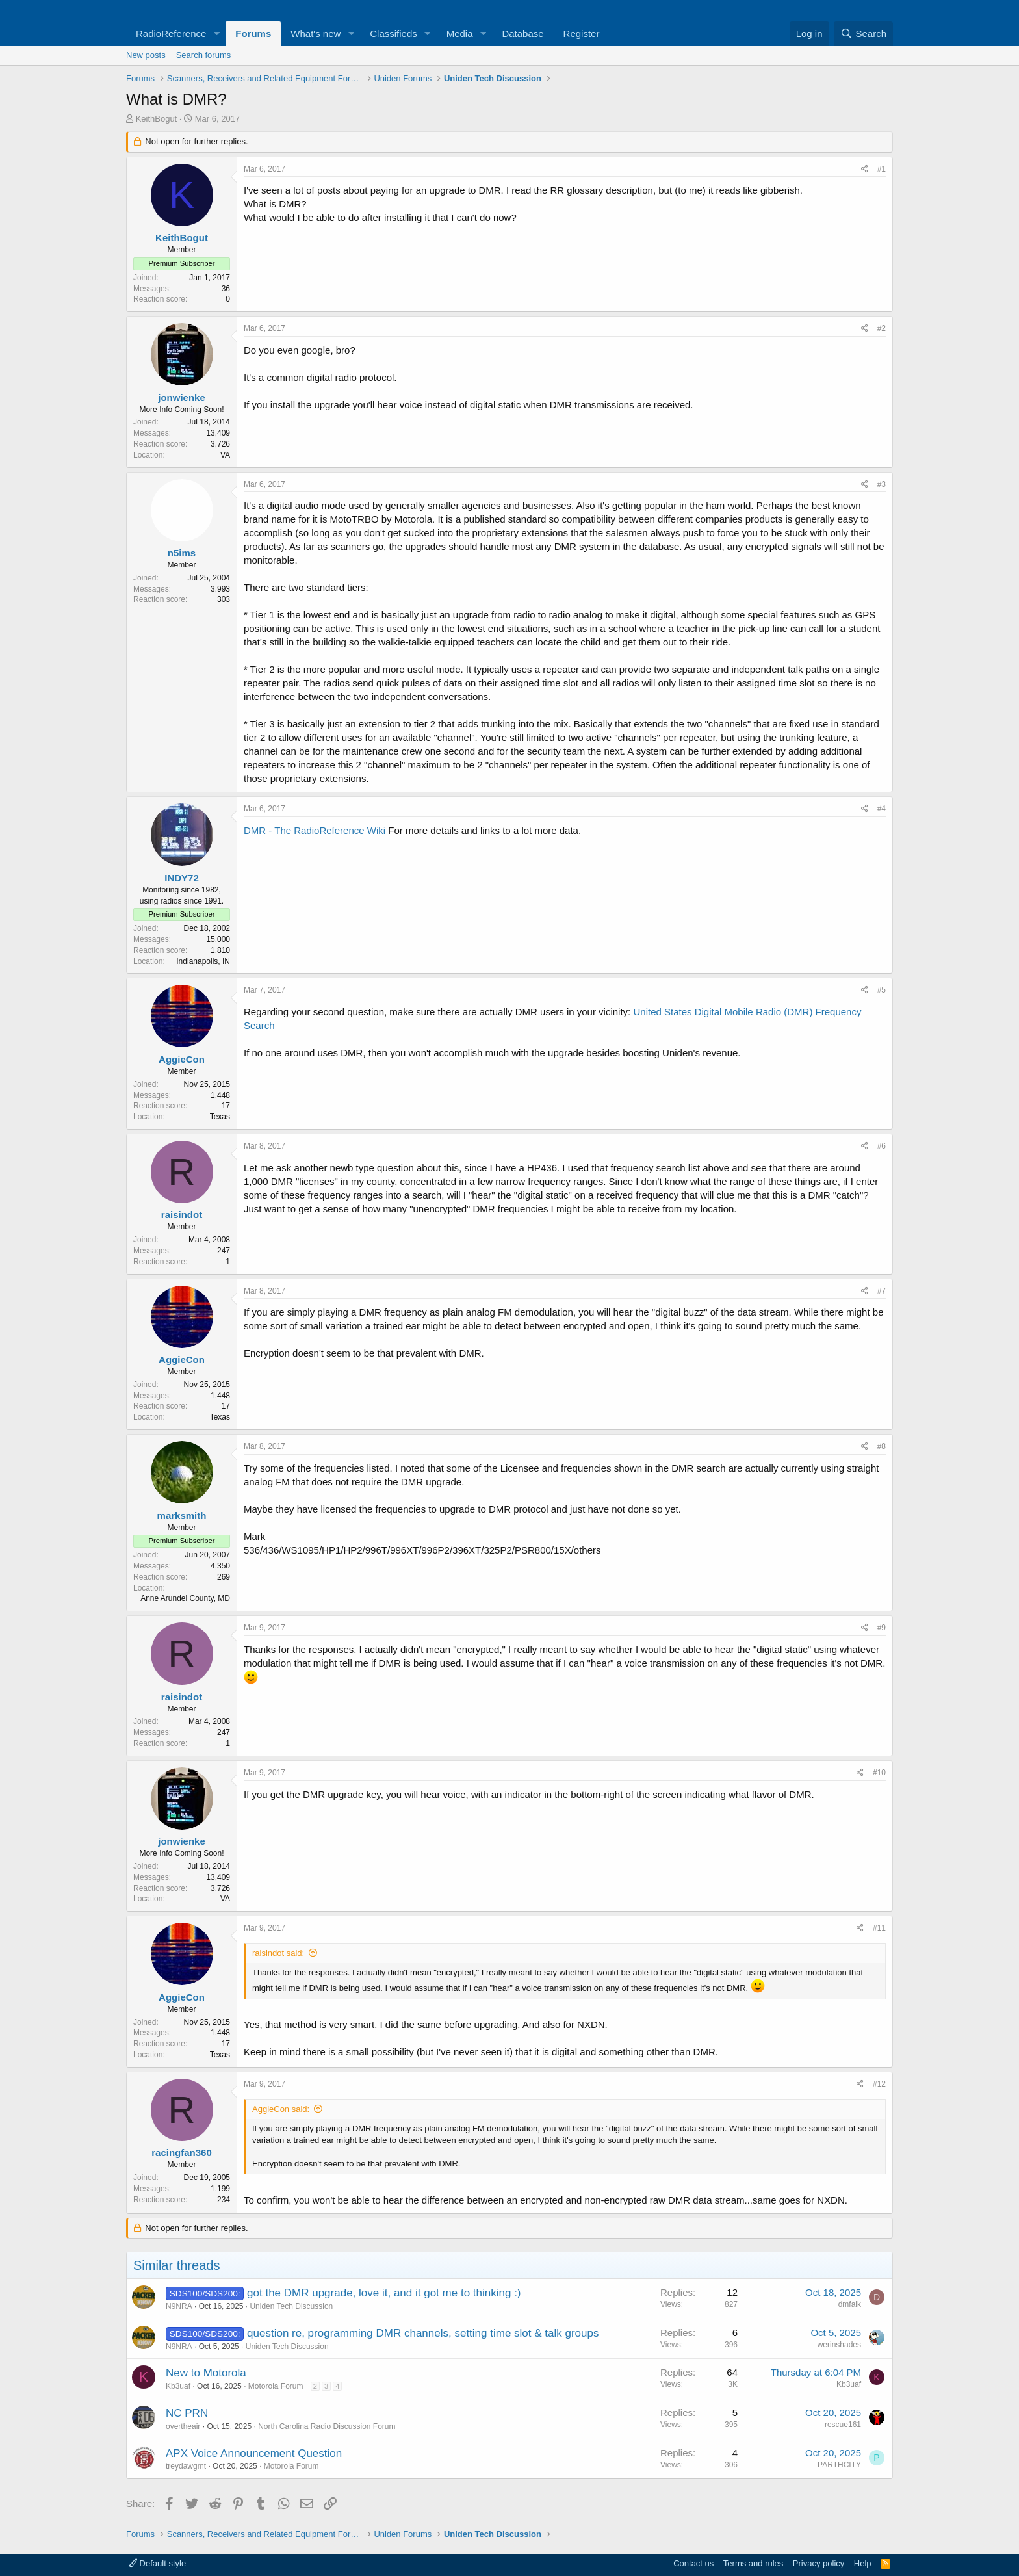 This screenshot has width=1019, height=2576. What do you see at coordinates (253, 33) in the screenshot?
I see `Forums` at bounding box center [253, 33].